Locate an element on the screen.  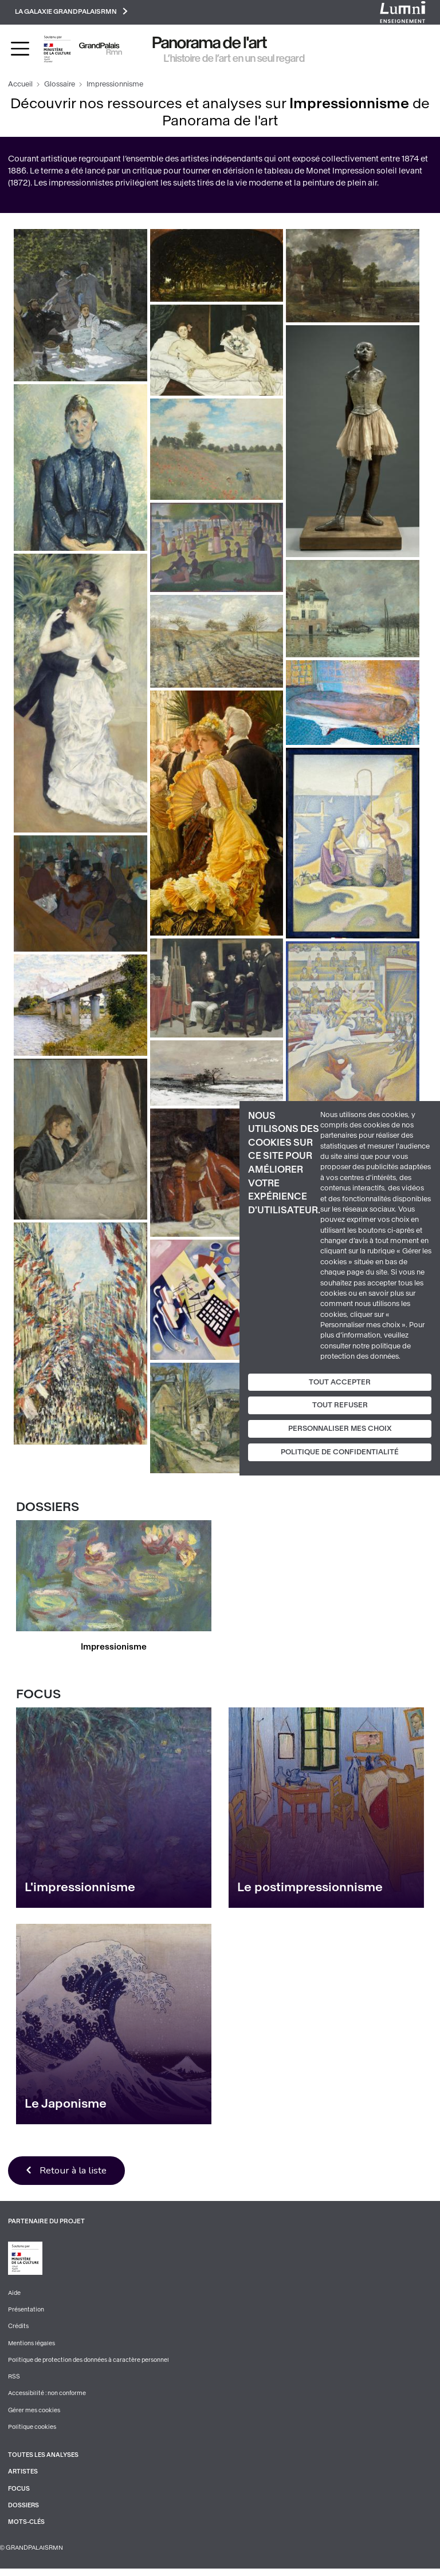
Tout accepter [Cookies : Tout accepter] is located at coordinates (340, 1381).